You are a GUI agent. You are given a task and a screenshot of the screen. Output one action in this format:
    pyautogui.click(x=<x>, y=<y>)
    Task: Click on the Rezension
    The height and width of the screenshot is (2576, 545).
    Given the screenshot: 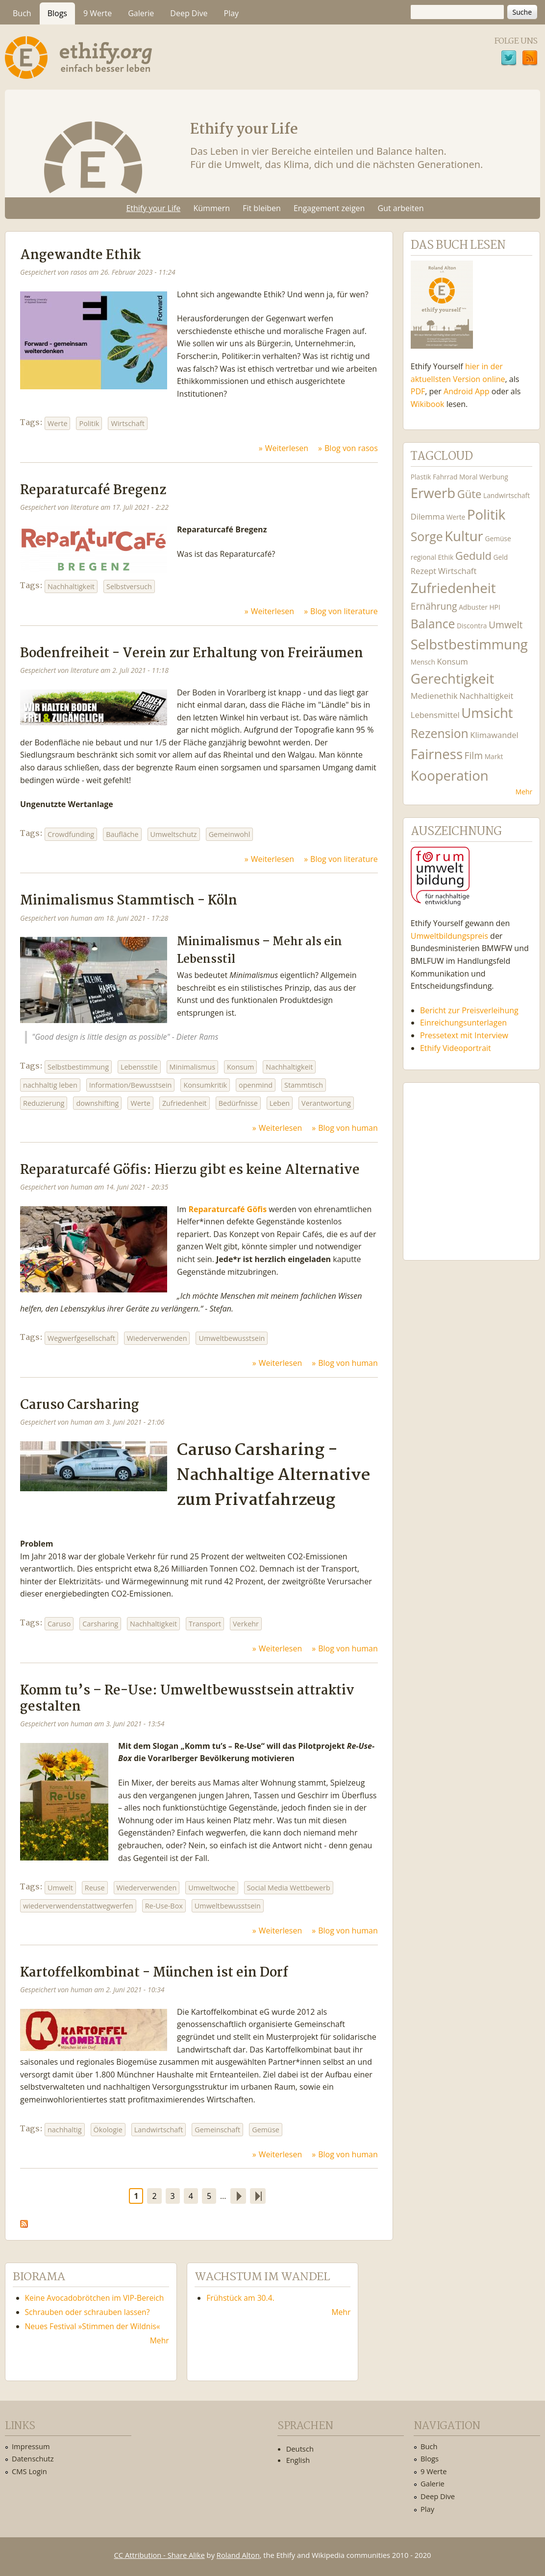 What is the action you would take?
    pyautogui.click(x=440, y=733)
    